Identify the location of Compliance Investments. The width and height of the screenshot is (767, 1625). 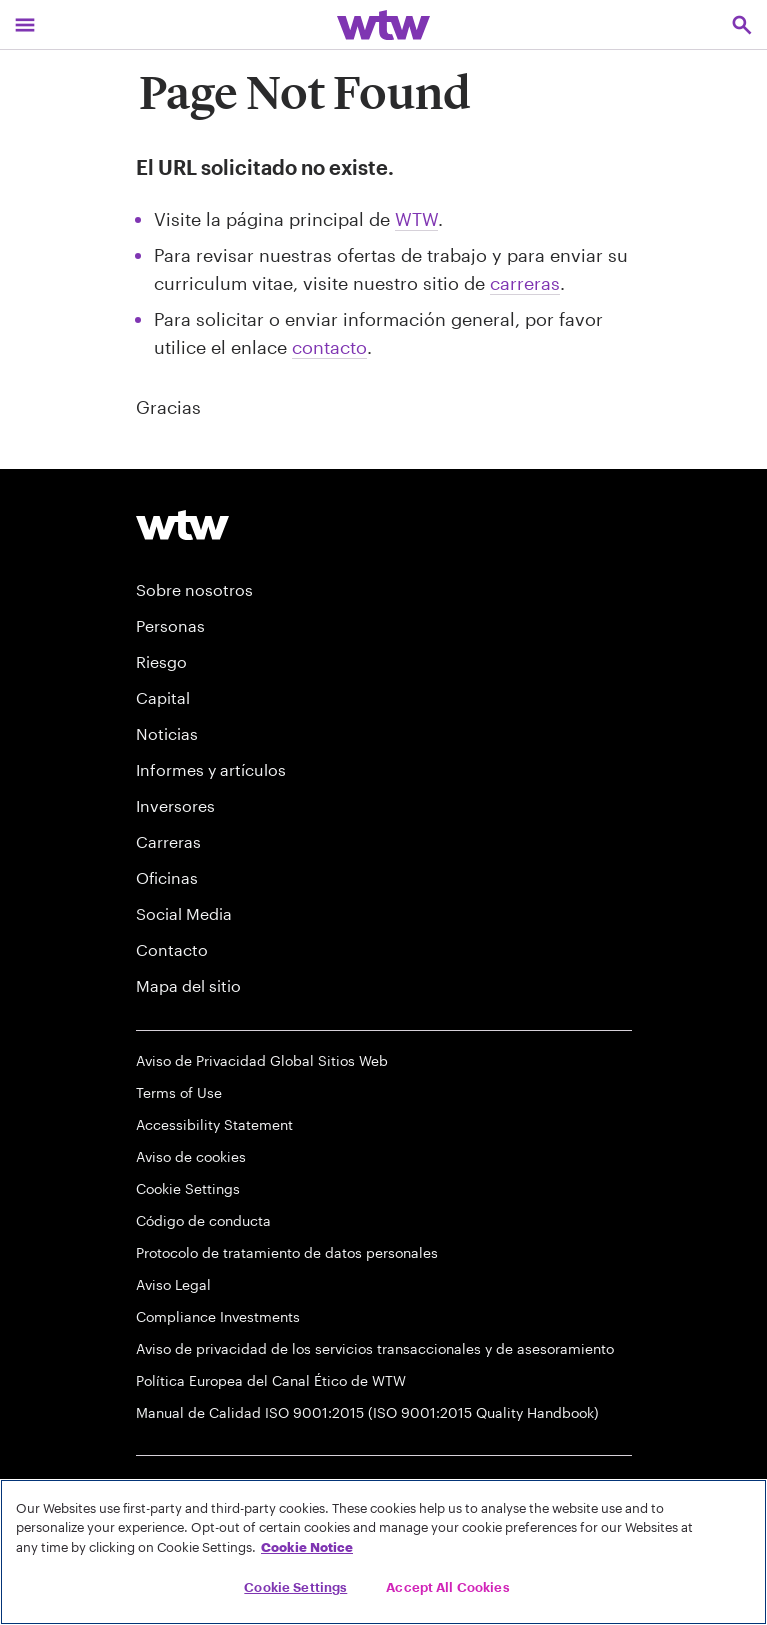
(218, 1316).